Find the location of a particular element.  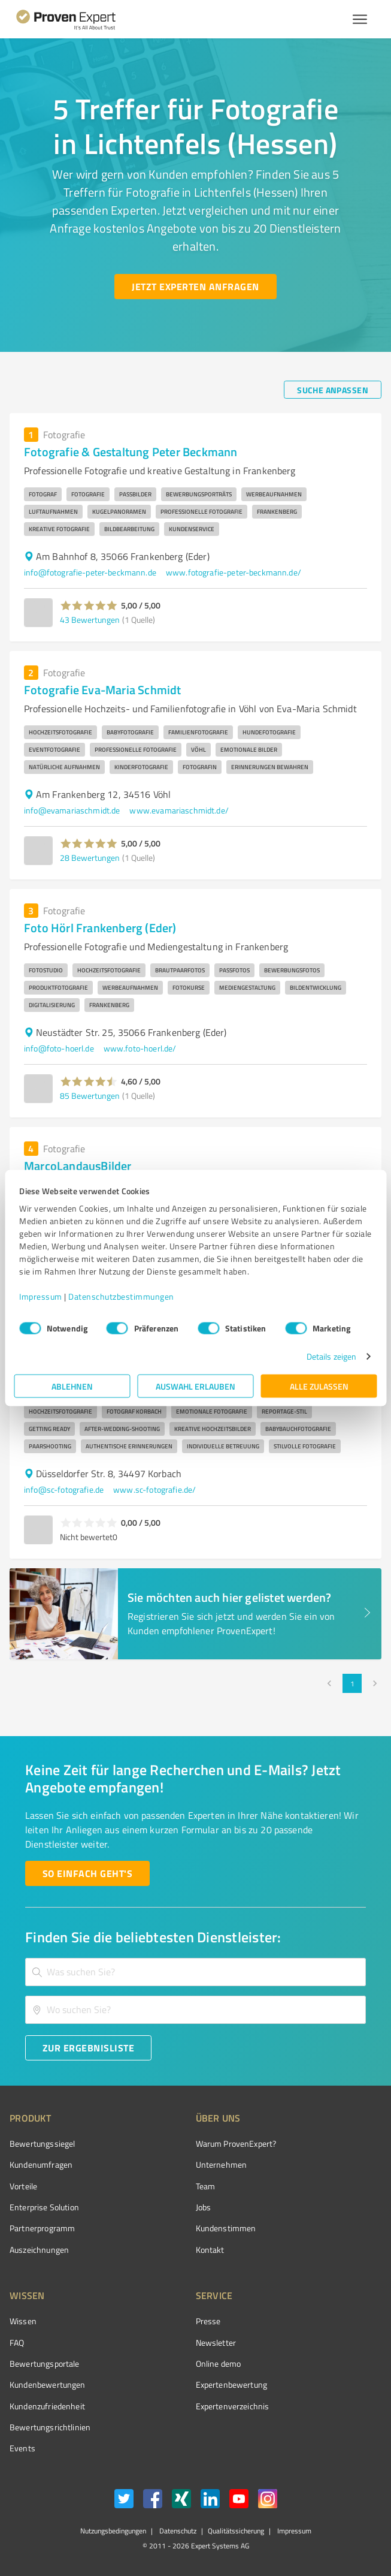

Bewertungs­richtlinien is located at coordinates (50, 2427).